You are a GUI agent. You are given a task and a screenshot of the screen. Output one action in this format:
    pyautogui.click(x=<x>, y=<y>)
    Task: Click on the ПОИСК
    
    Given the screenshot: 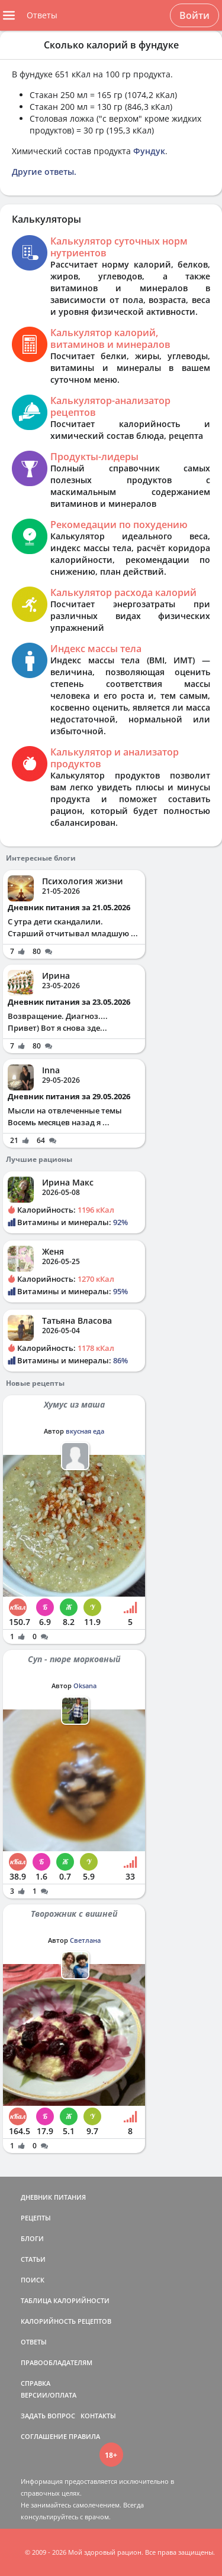 What is the action you would take?
    pyautogui.click(x=32, y=2279)
    